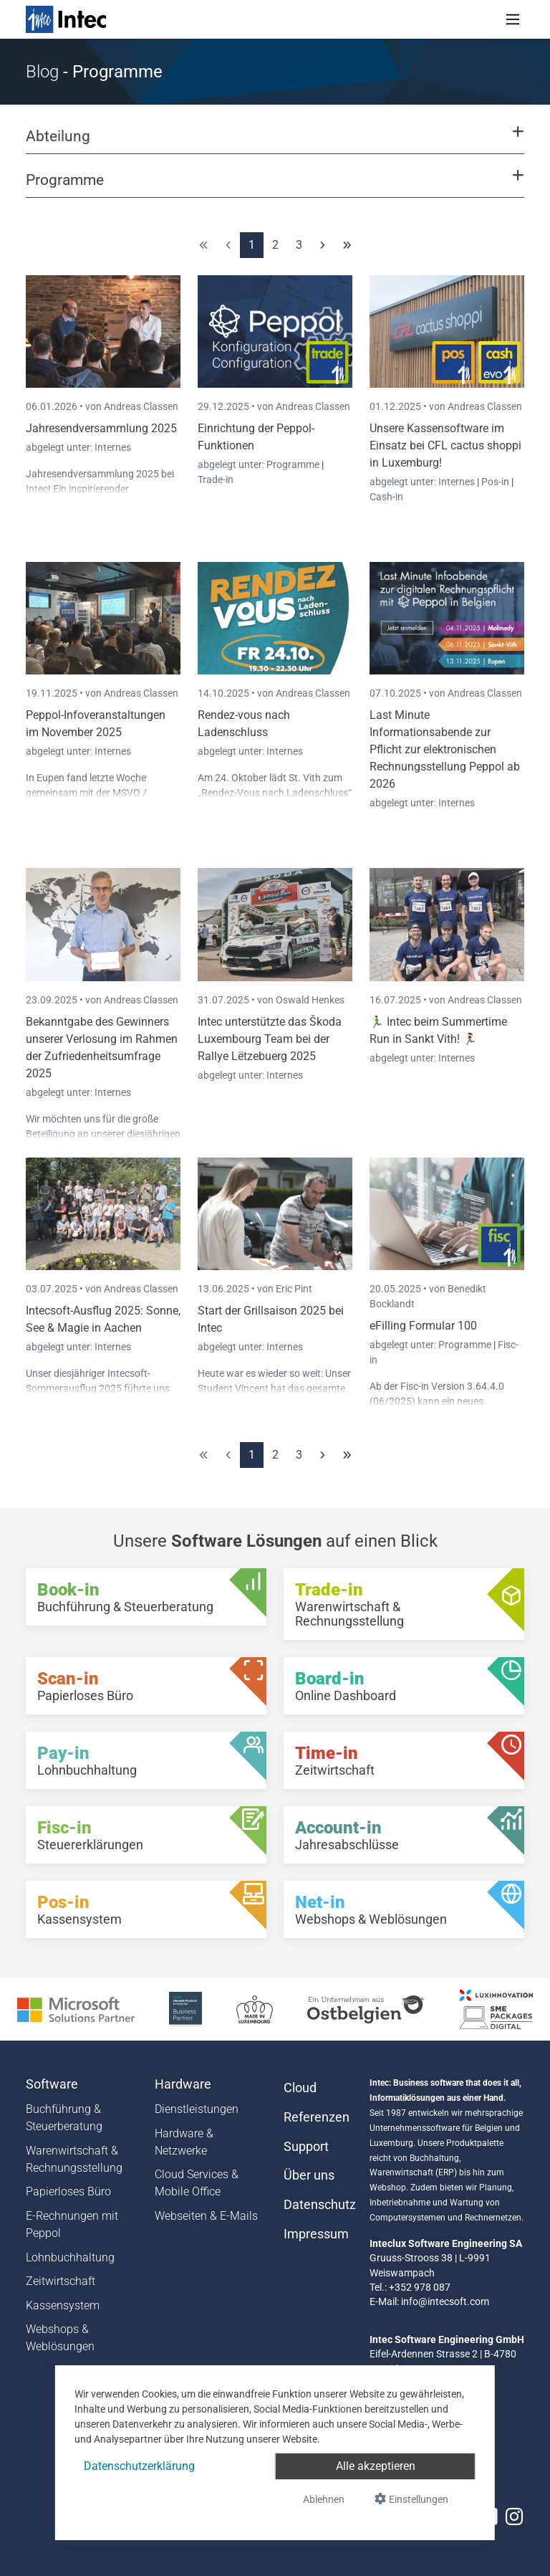 Image resolution: width=550 pixels, height=2576 pixels. What do you see at coordinates (139, 2466) in the screenshot?
I see `Datenschutzerklärung` at bounding box center [139, 2466].